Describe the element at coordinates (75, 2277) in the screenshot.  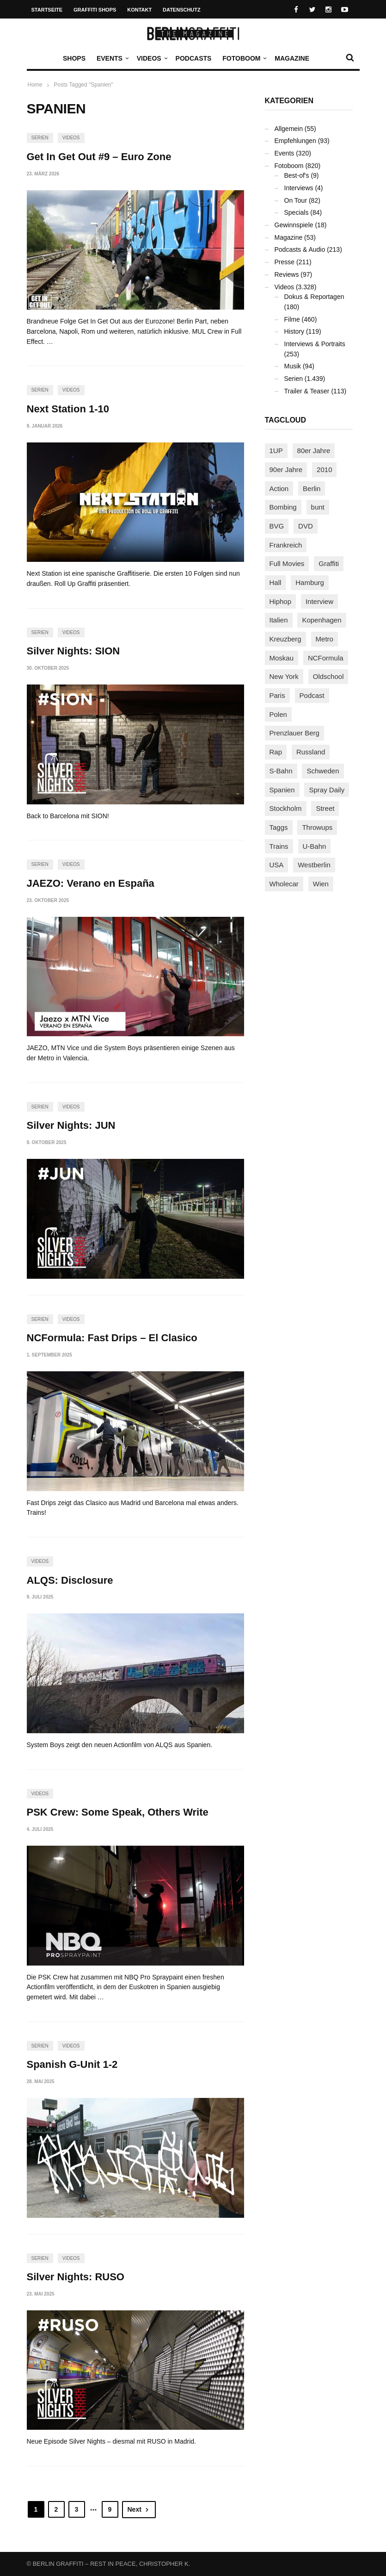
I see `Silver Nights: RUSO` at that location.